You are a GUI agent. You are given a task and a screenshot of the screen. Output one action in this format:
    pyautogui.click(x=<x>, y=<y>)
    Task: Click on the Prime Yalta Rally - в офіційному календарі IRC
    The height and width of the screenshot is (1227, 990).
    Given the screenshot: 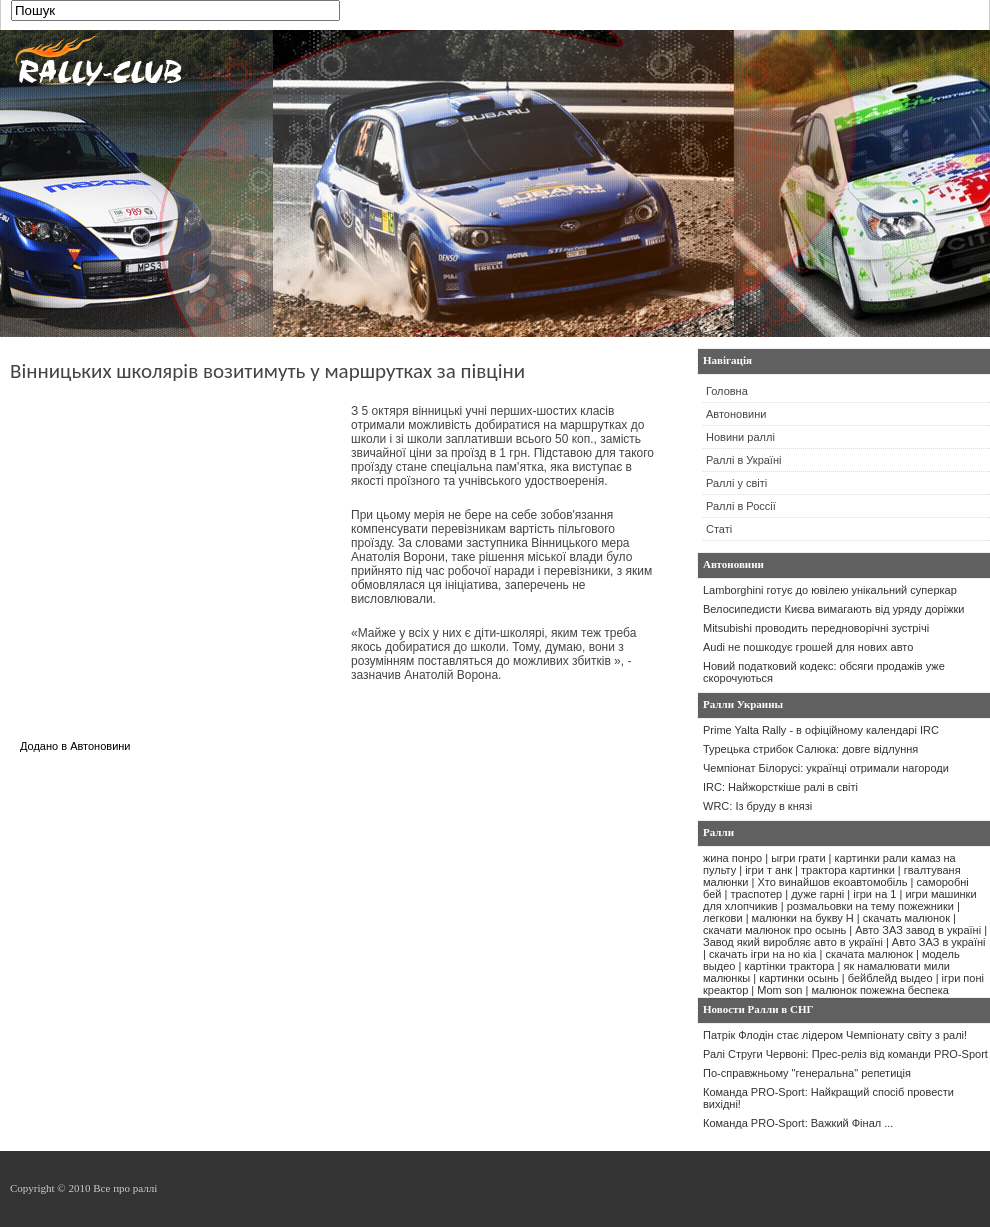 What is the action you would take?
    pyautogui.click(x=821, y=730)
    